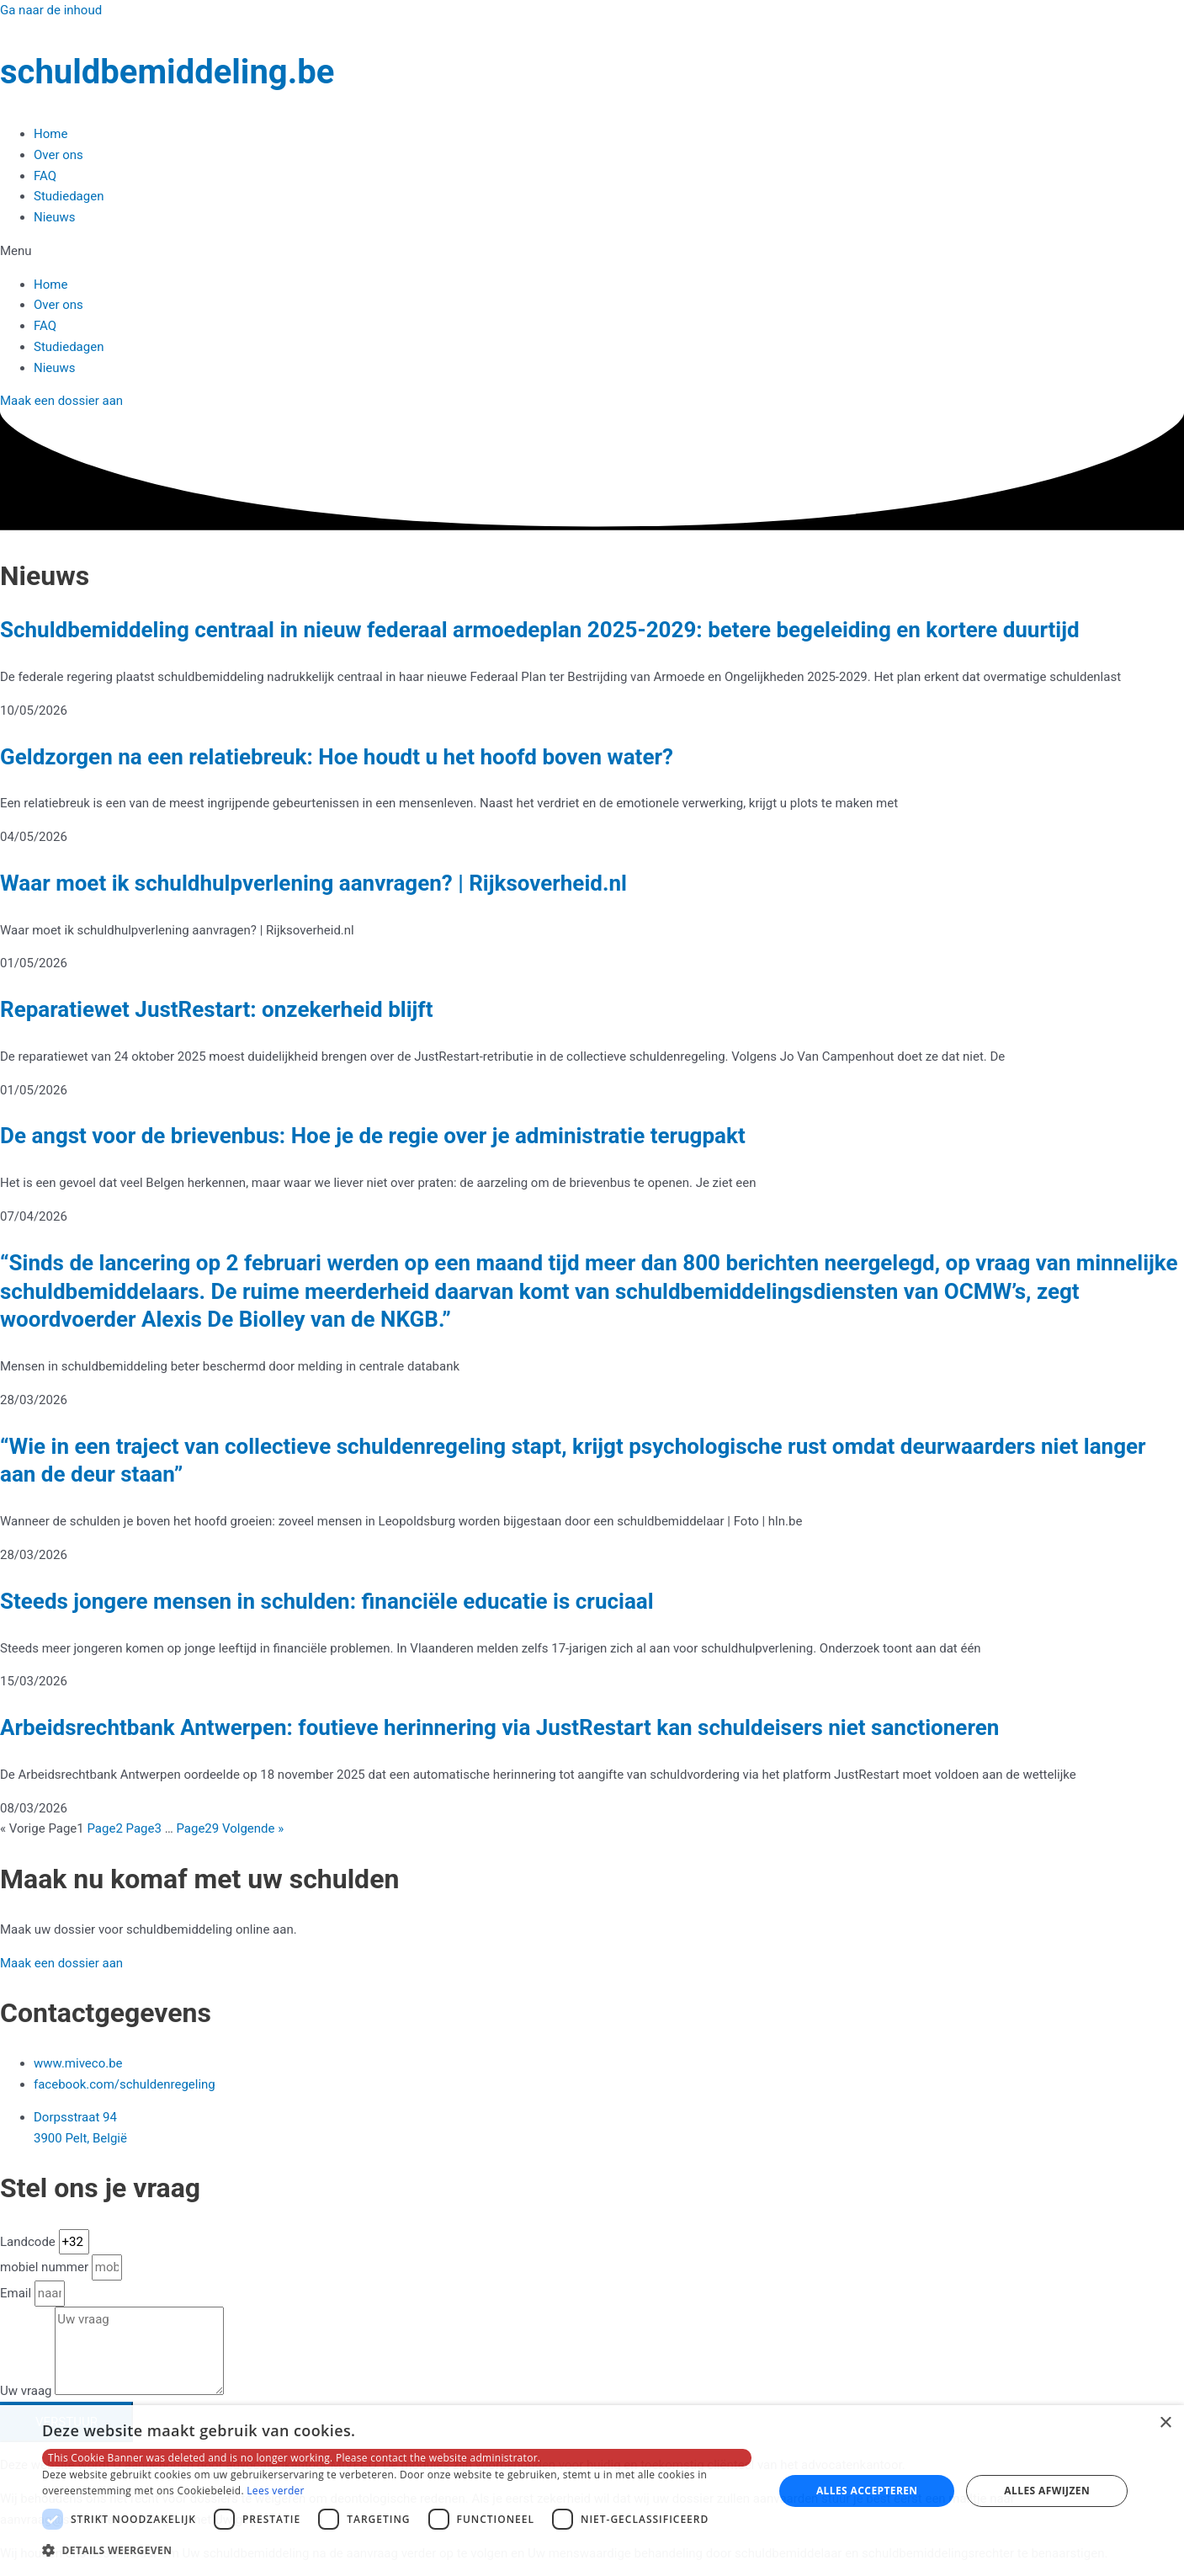  Describe the element at coordinates (313, 883) in the screenshot. I see `Waar moet ik schuldhulpverlening aanvragen? | Rijksoverheid.nl` at that location.